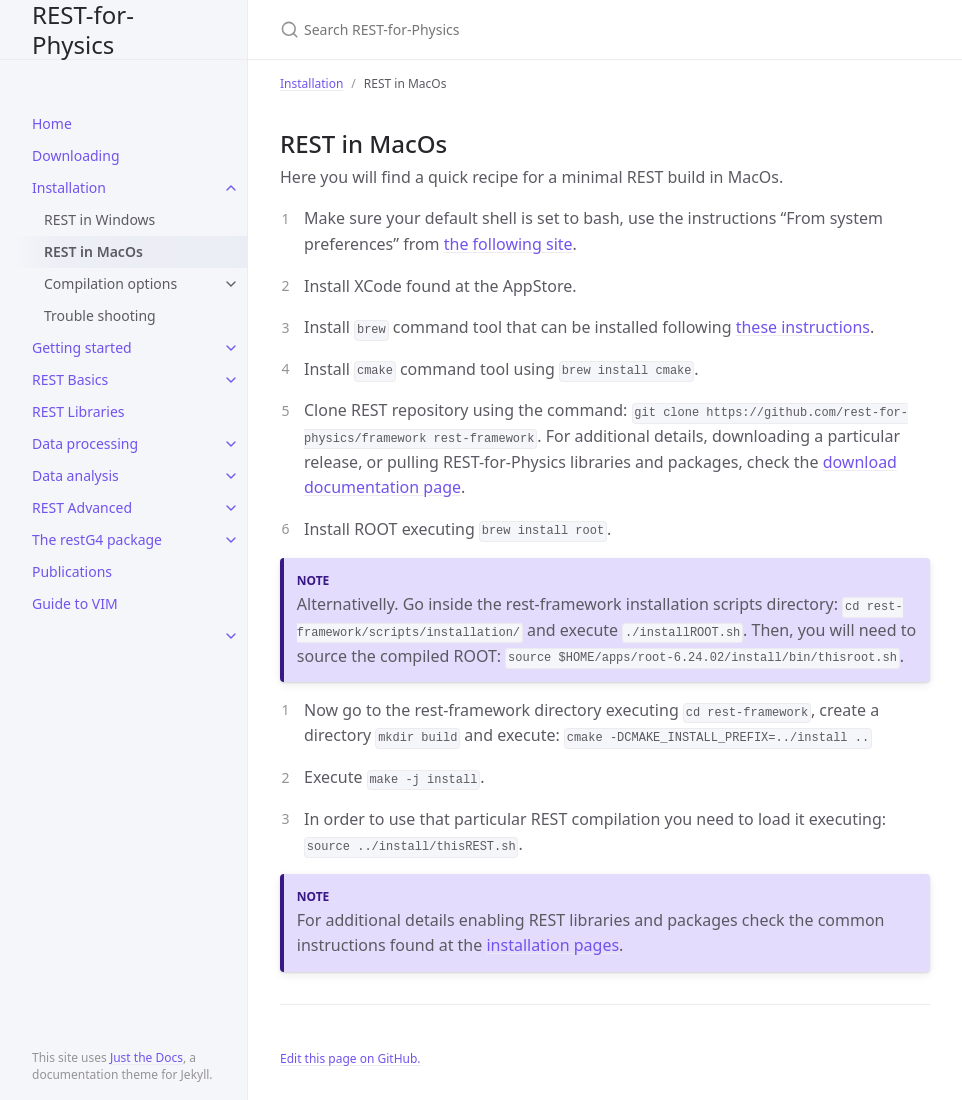  Describe the element at coordinates (231, 508) in the screenshot. I see `[toggle items in REST Advanced category]` at that location.